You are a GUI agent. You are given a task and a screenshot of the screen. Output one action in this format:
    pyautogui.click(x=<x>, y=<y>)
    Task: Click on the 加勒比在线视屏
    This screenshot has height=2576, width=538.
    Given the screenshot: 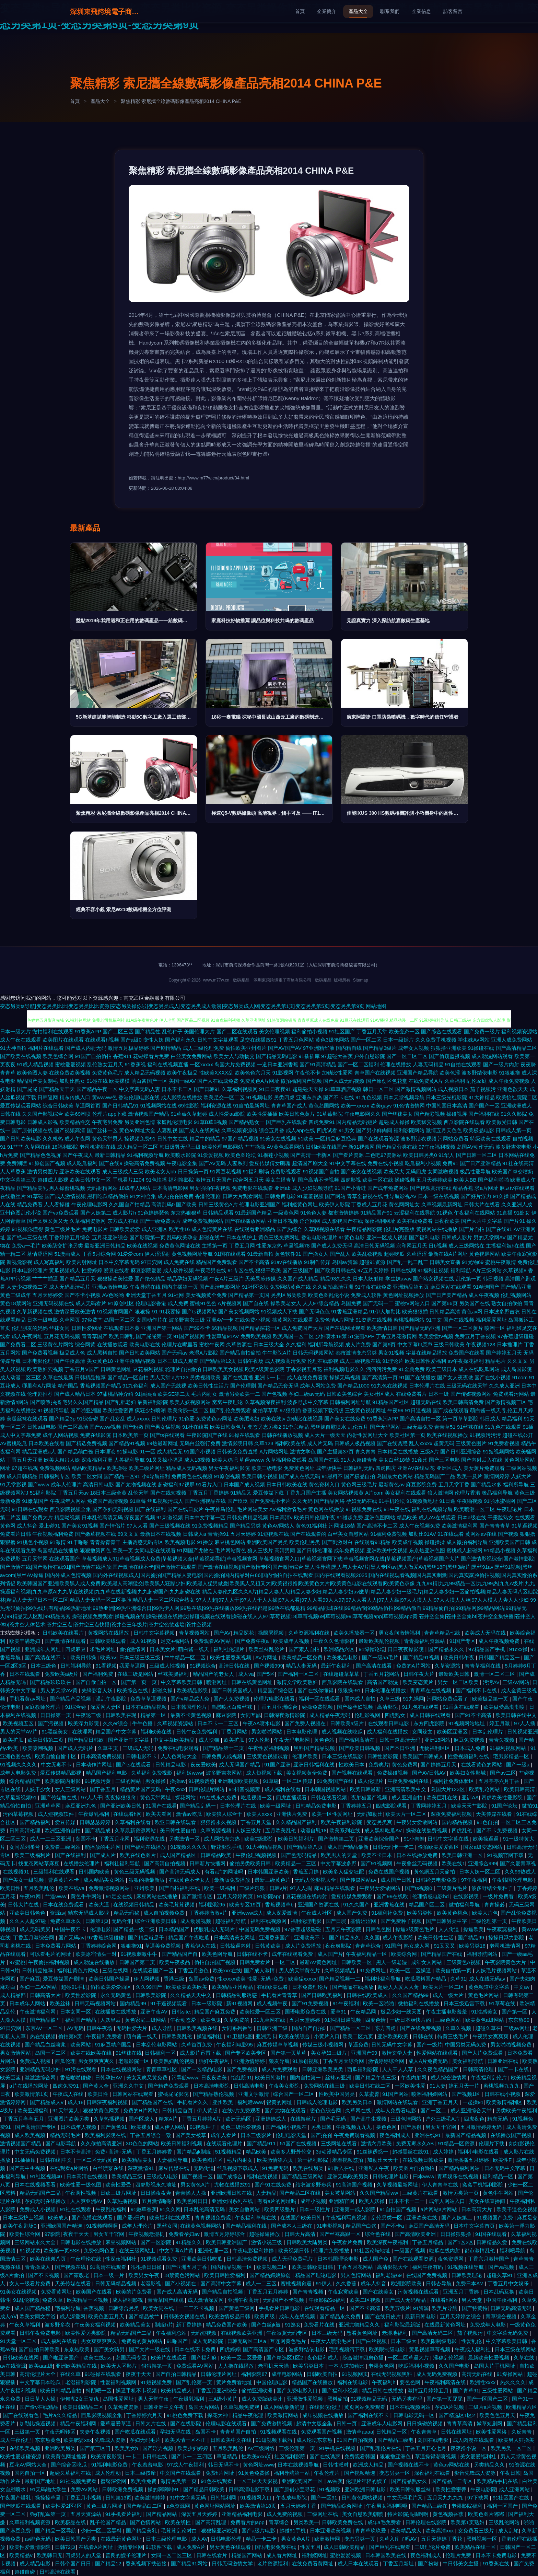 What is the action you would take?
    pyautogui.click(x=305, y=1419)
    